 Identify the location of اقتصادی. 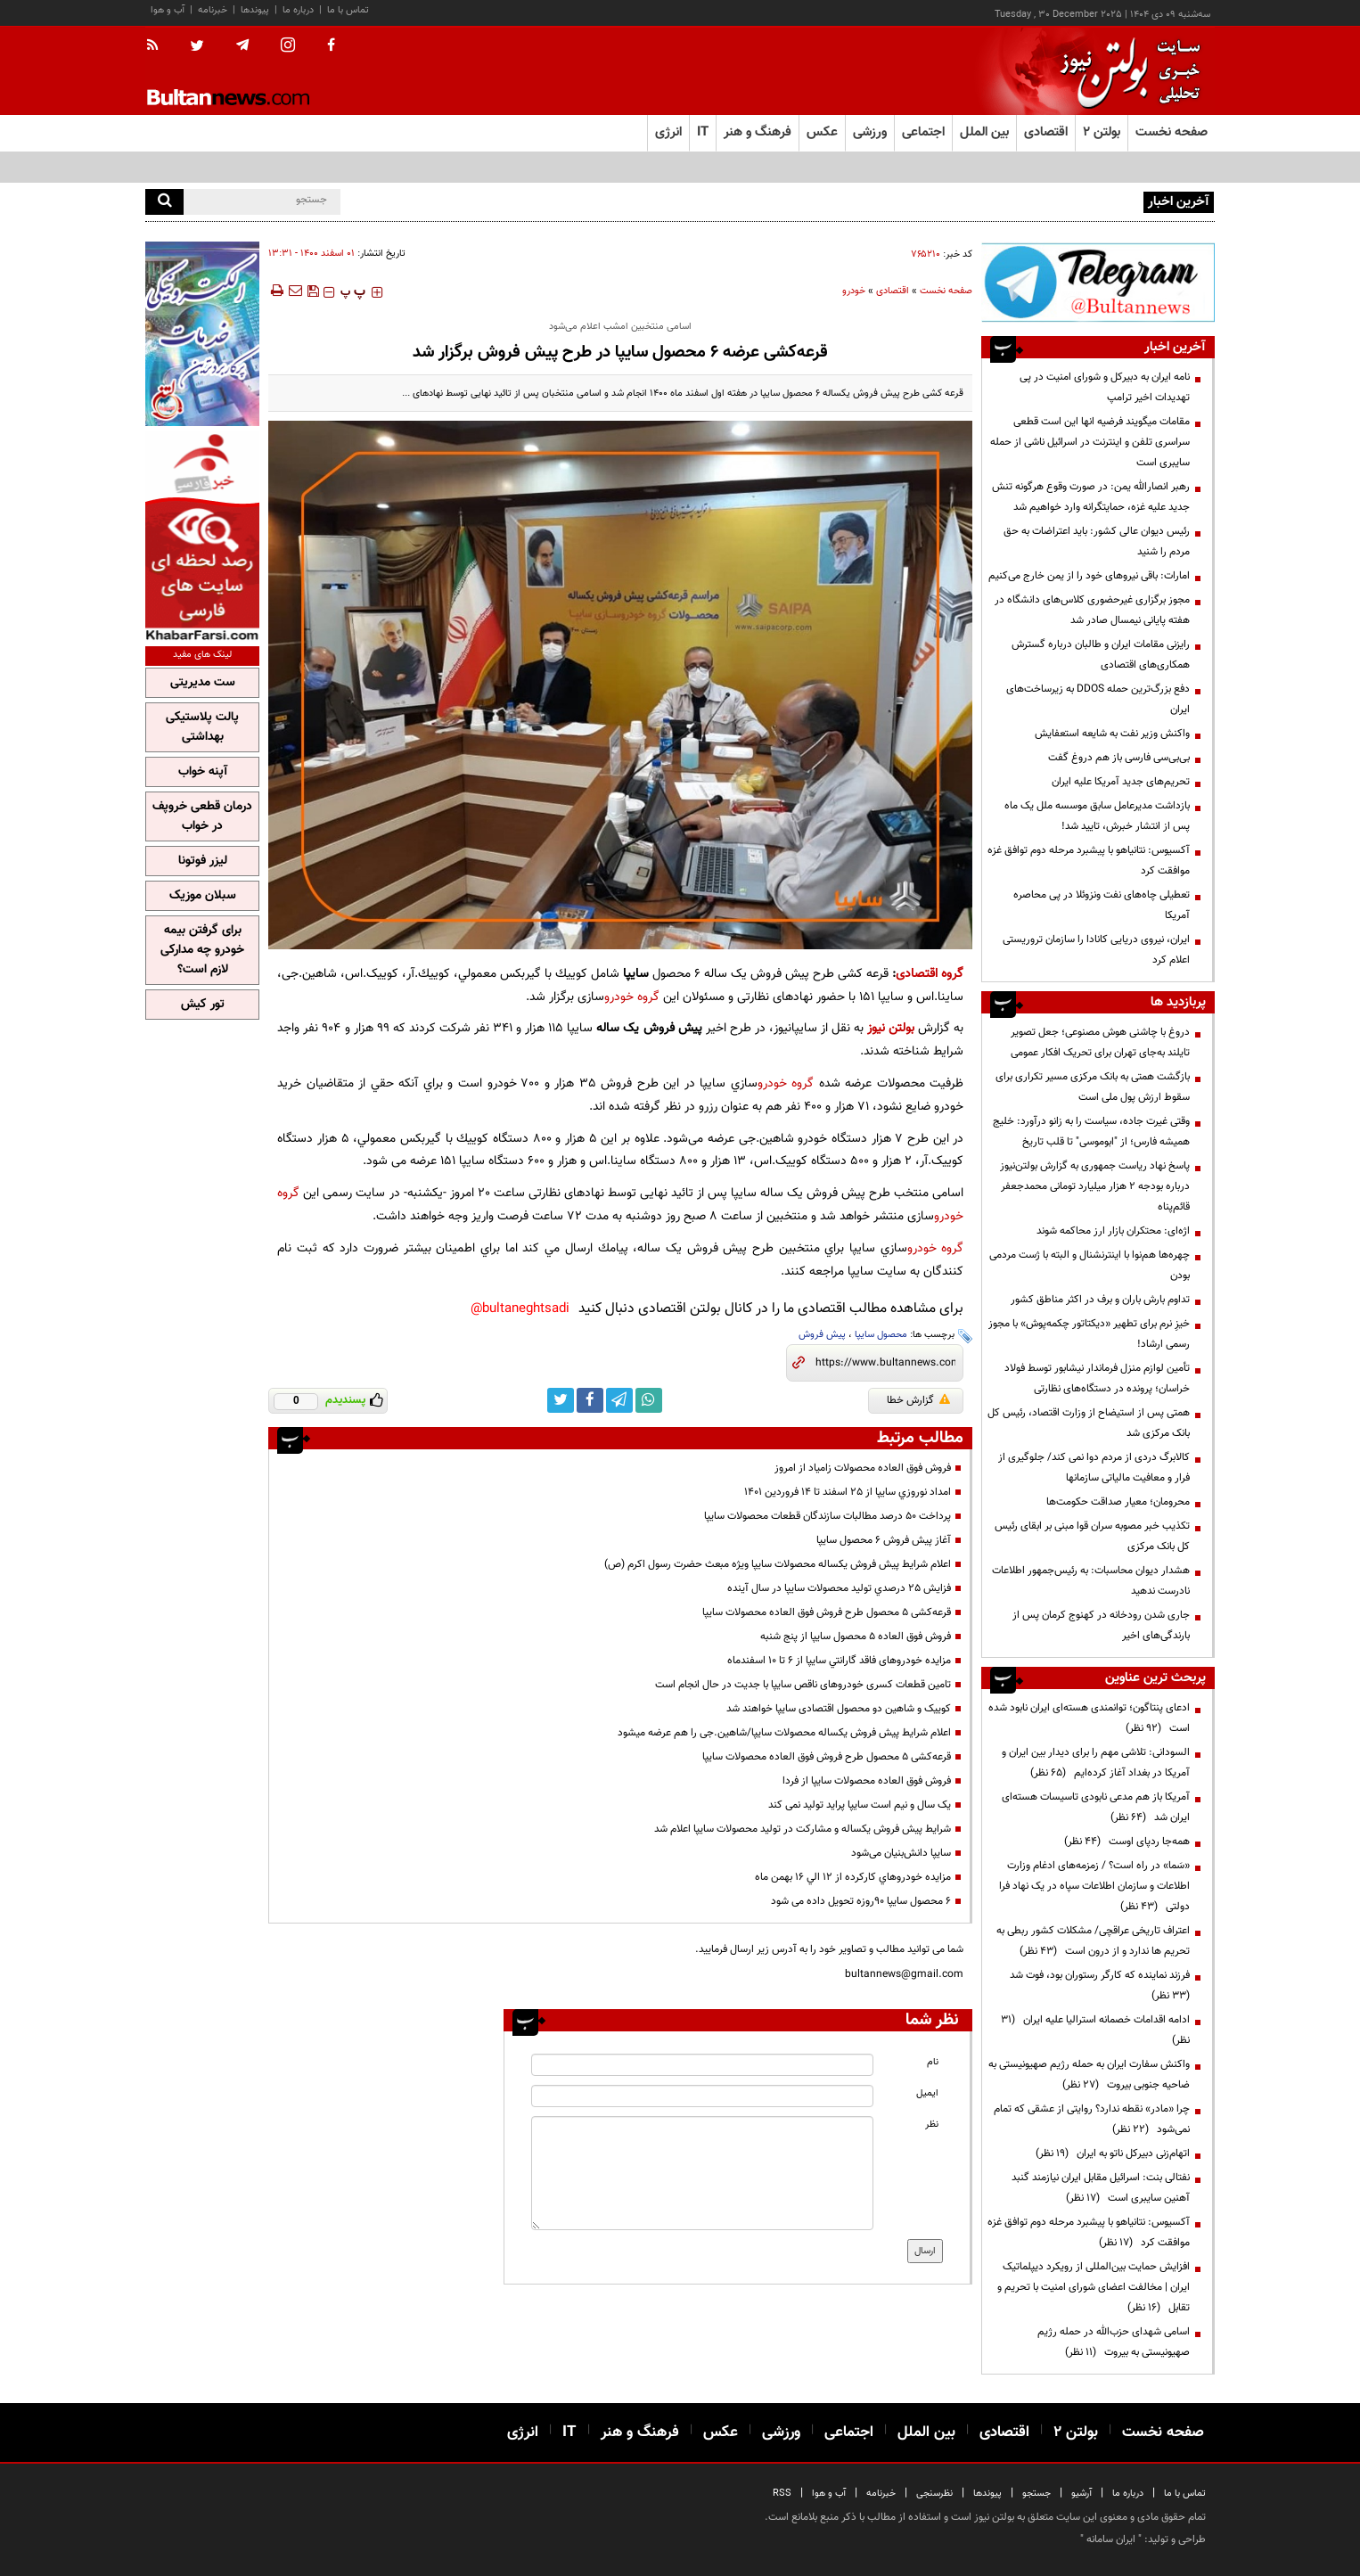
(892, 291).